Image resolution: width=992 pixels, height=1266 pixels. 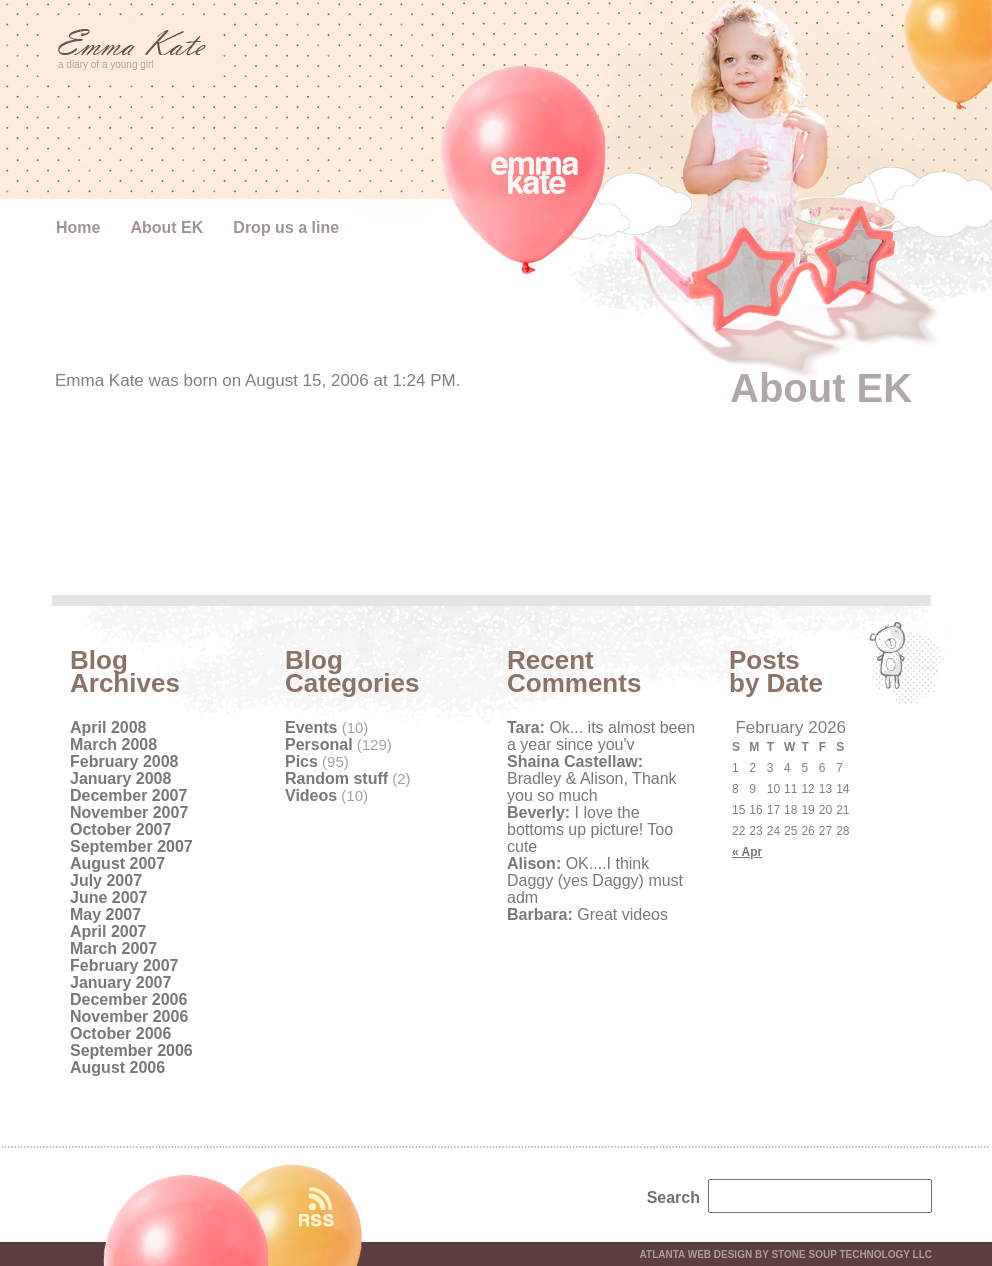 What do you see at coordinates (113, 948) in the screenshot?
I see `March 2007` at bounding box center [113, 948].